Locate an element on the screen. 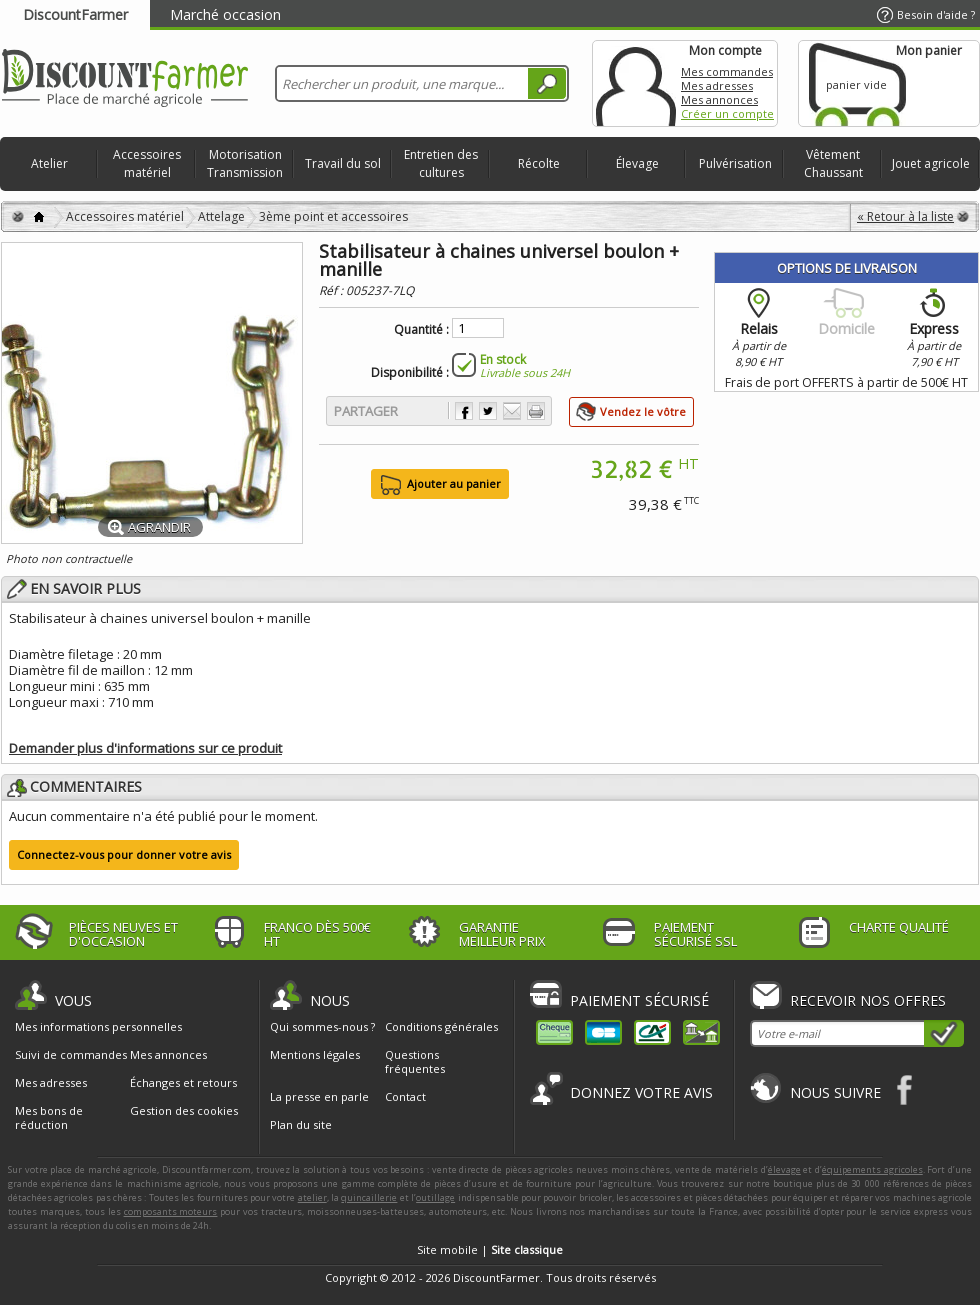 This screenshot has height=1305, width=980. Mes annonces is located at coordinates (719, 99).